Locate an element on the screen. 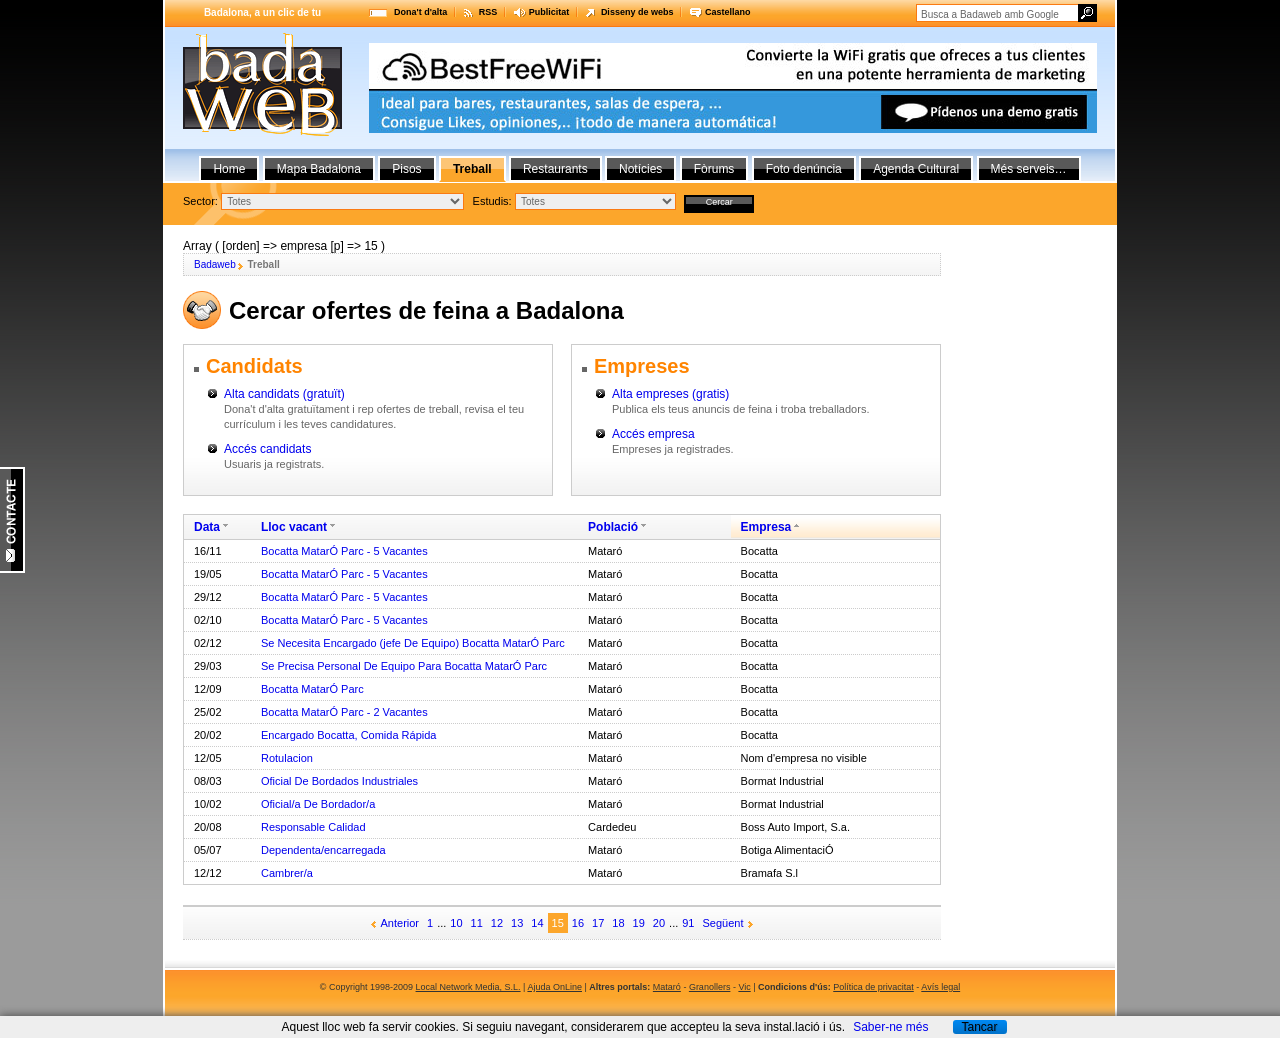 Image resolution: width=1280 pixels, height=1038 pixels. Cambrer/a is located at coordinates (287, 873).